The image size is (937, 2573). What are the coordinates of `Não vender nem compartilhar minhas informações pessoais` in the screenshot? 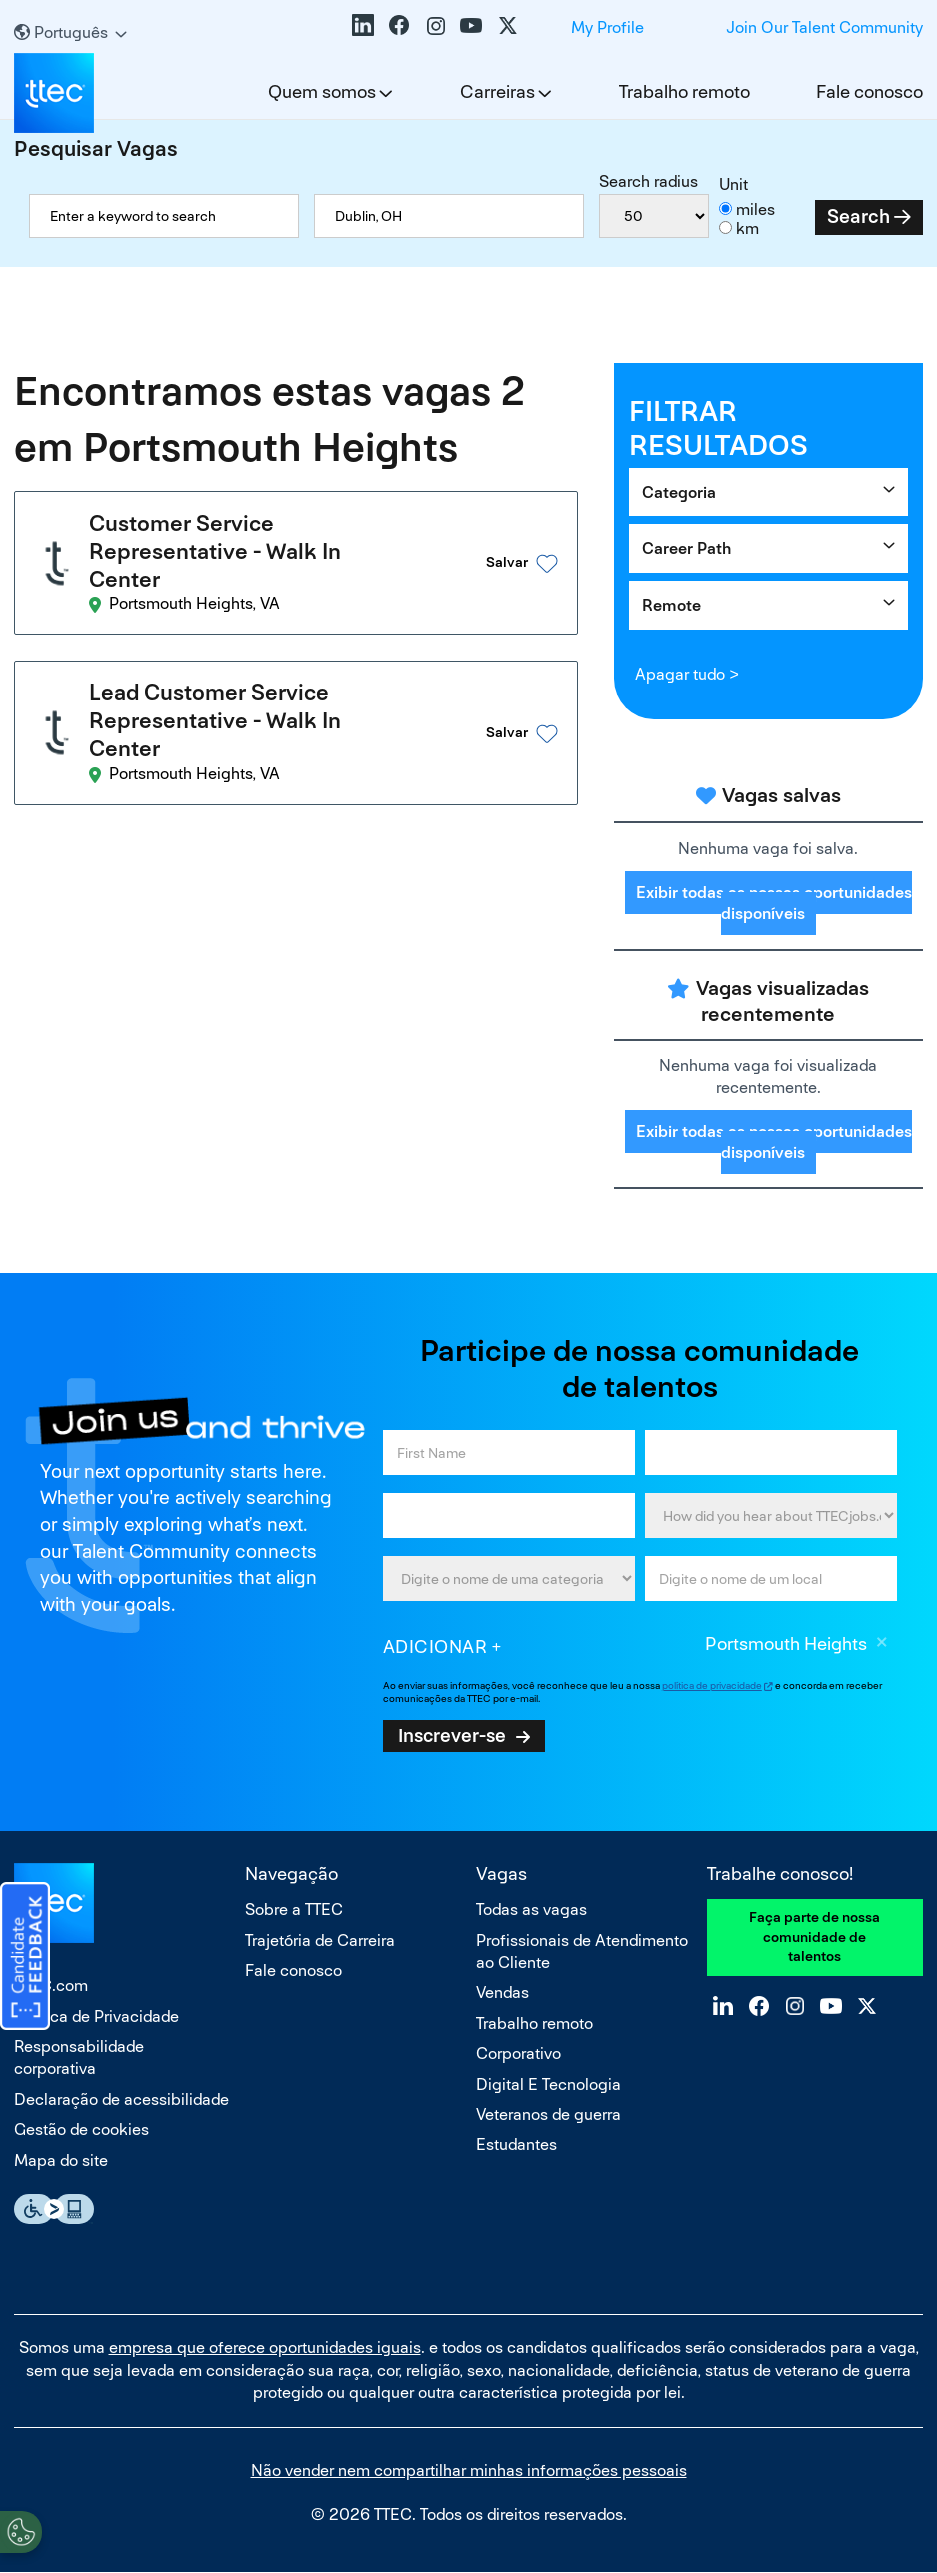 It's located at (469, 2470).